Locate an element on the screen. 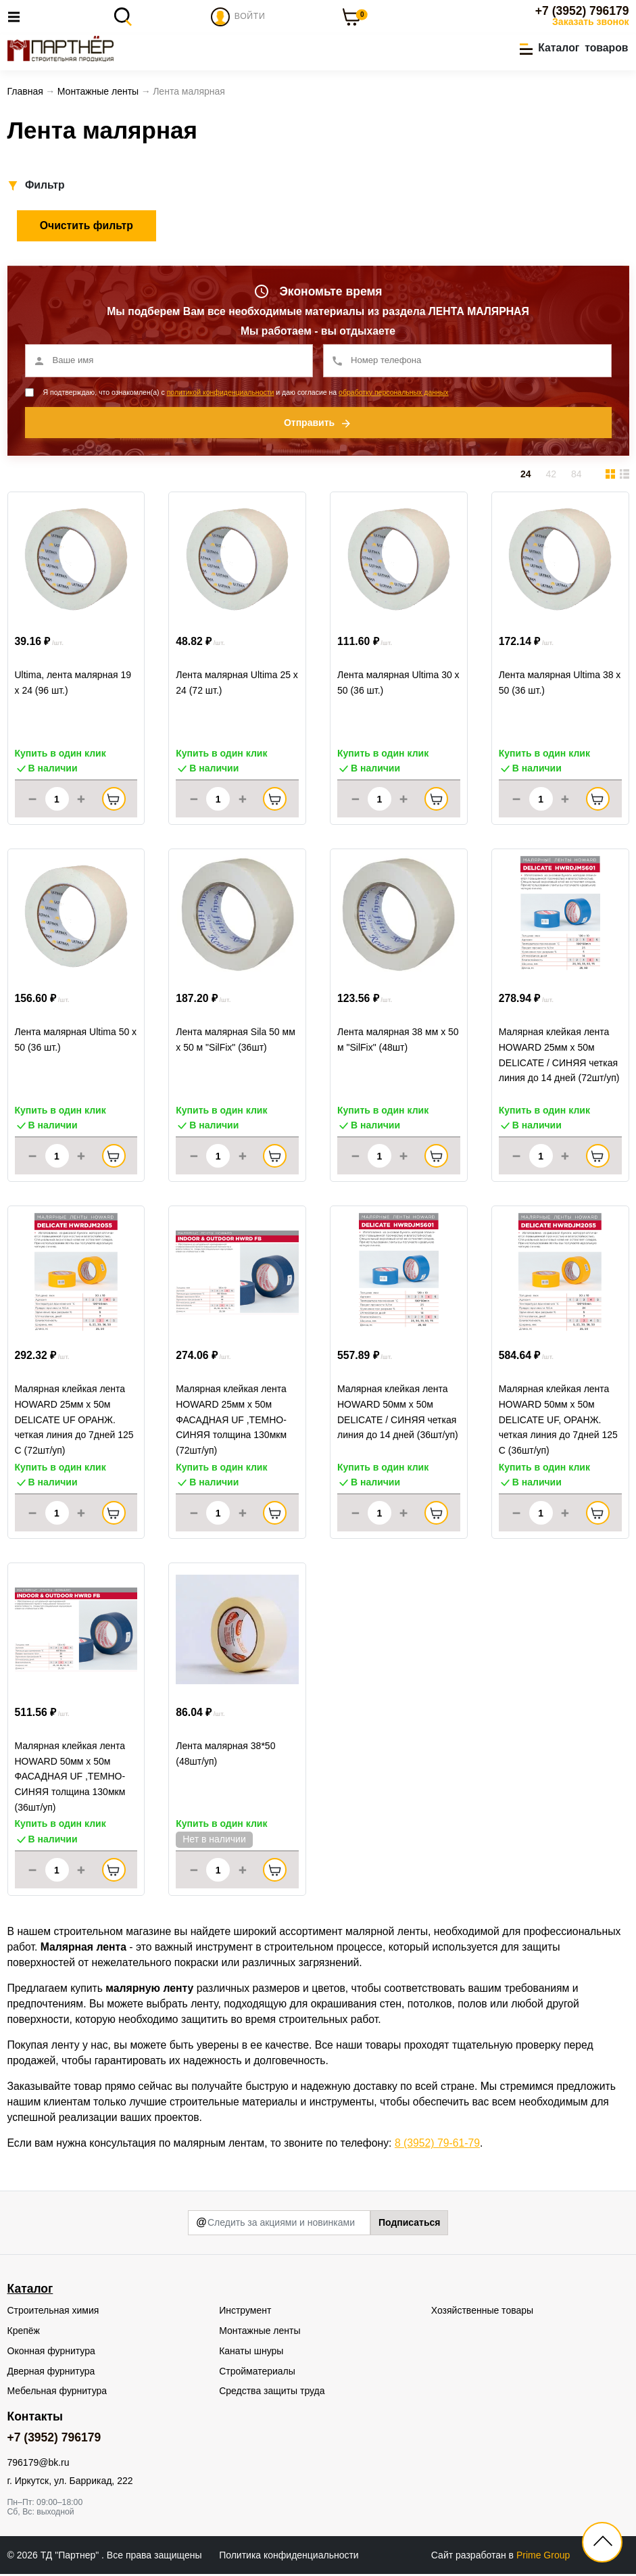  Дверная фурнитура is located at coordinates (51, 2372).